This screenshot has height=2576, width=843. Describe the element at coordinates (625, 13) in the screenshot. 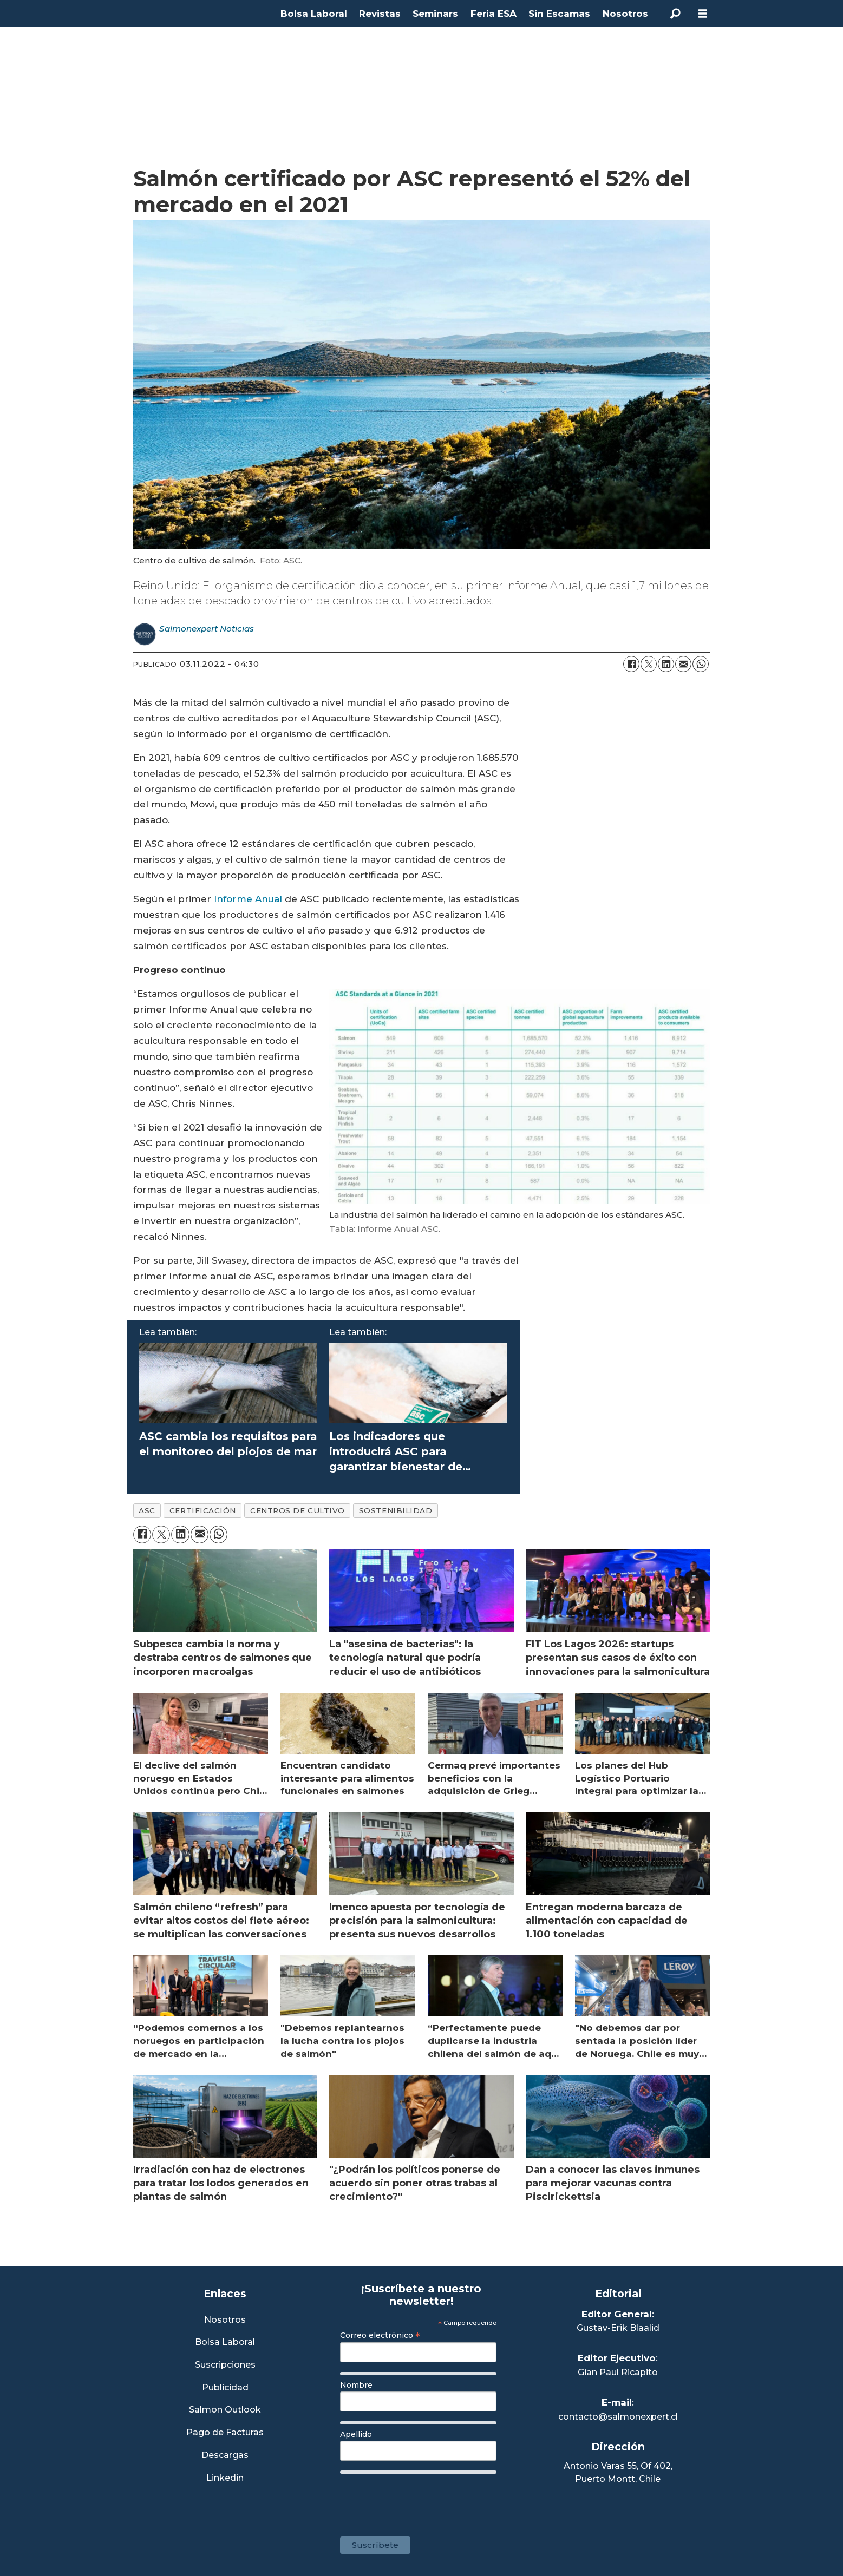

I see `Nosotros` at that location.